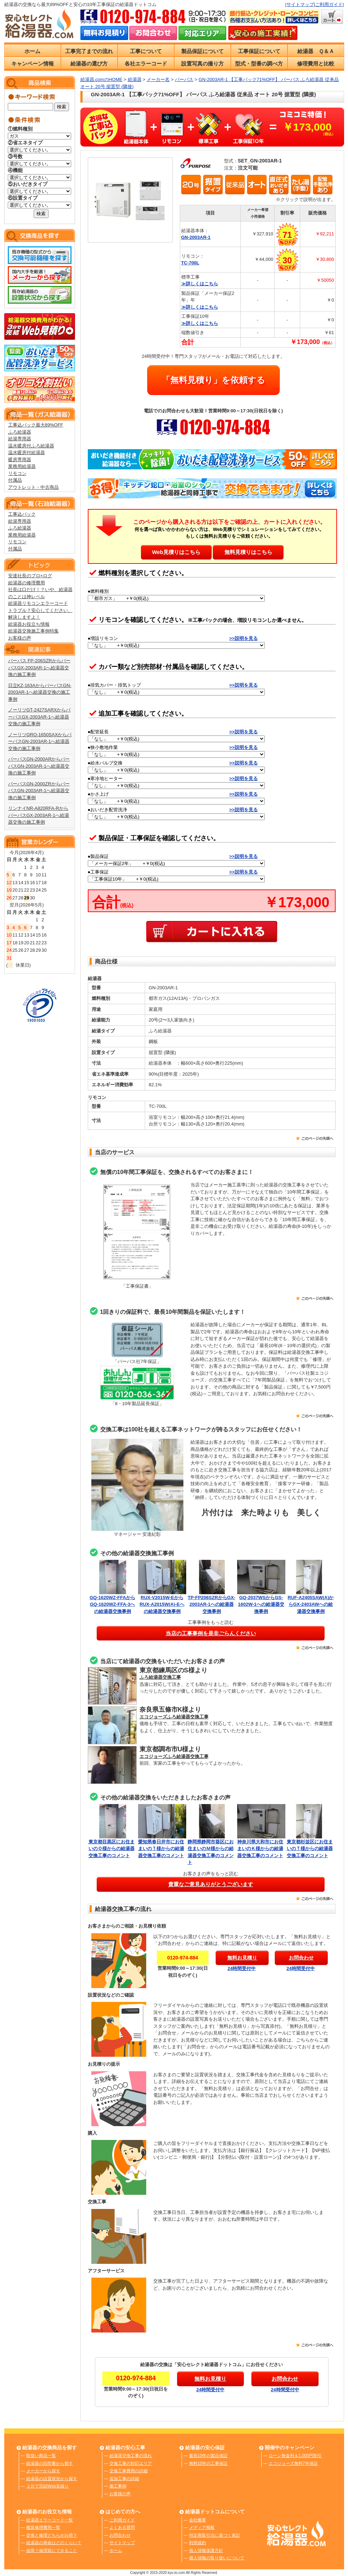 Image resolution: width=348 pixels, height=2576 pixels. I want to click on 給湯専用器, so click(19, 438).